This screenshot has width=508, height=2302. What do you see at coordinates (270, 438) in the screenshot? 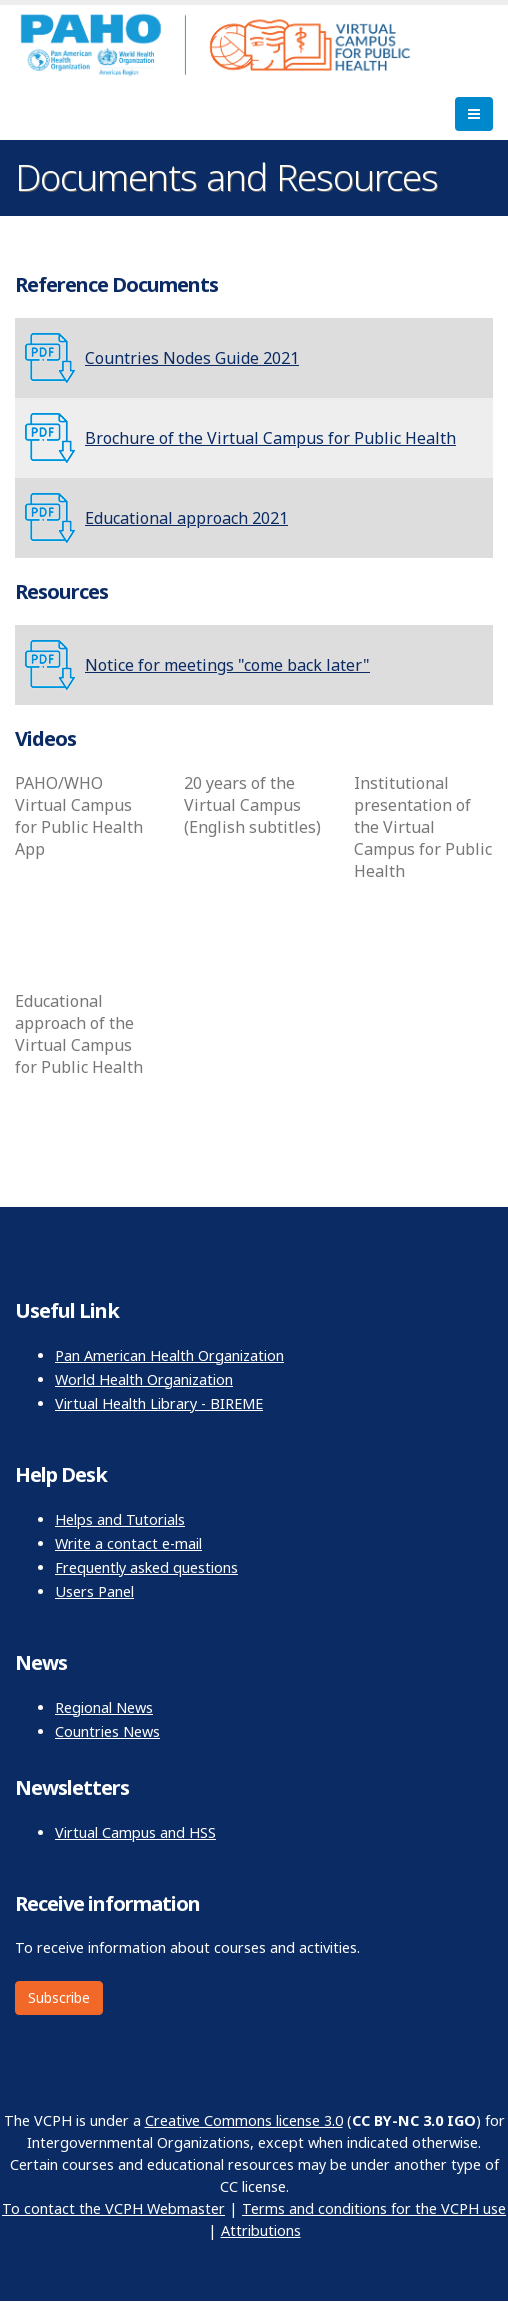
I see `Brochure of the Virtual Campus for Public Health` at bounding box center [270, 438].